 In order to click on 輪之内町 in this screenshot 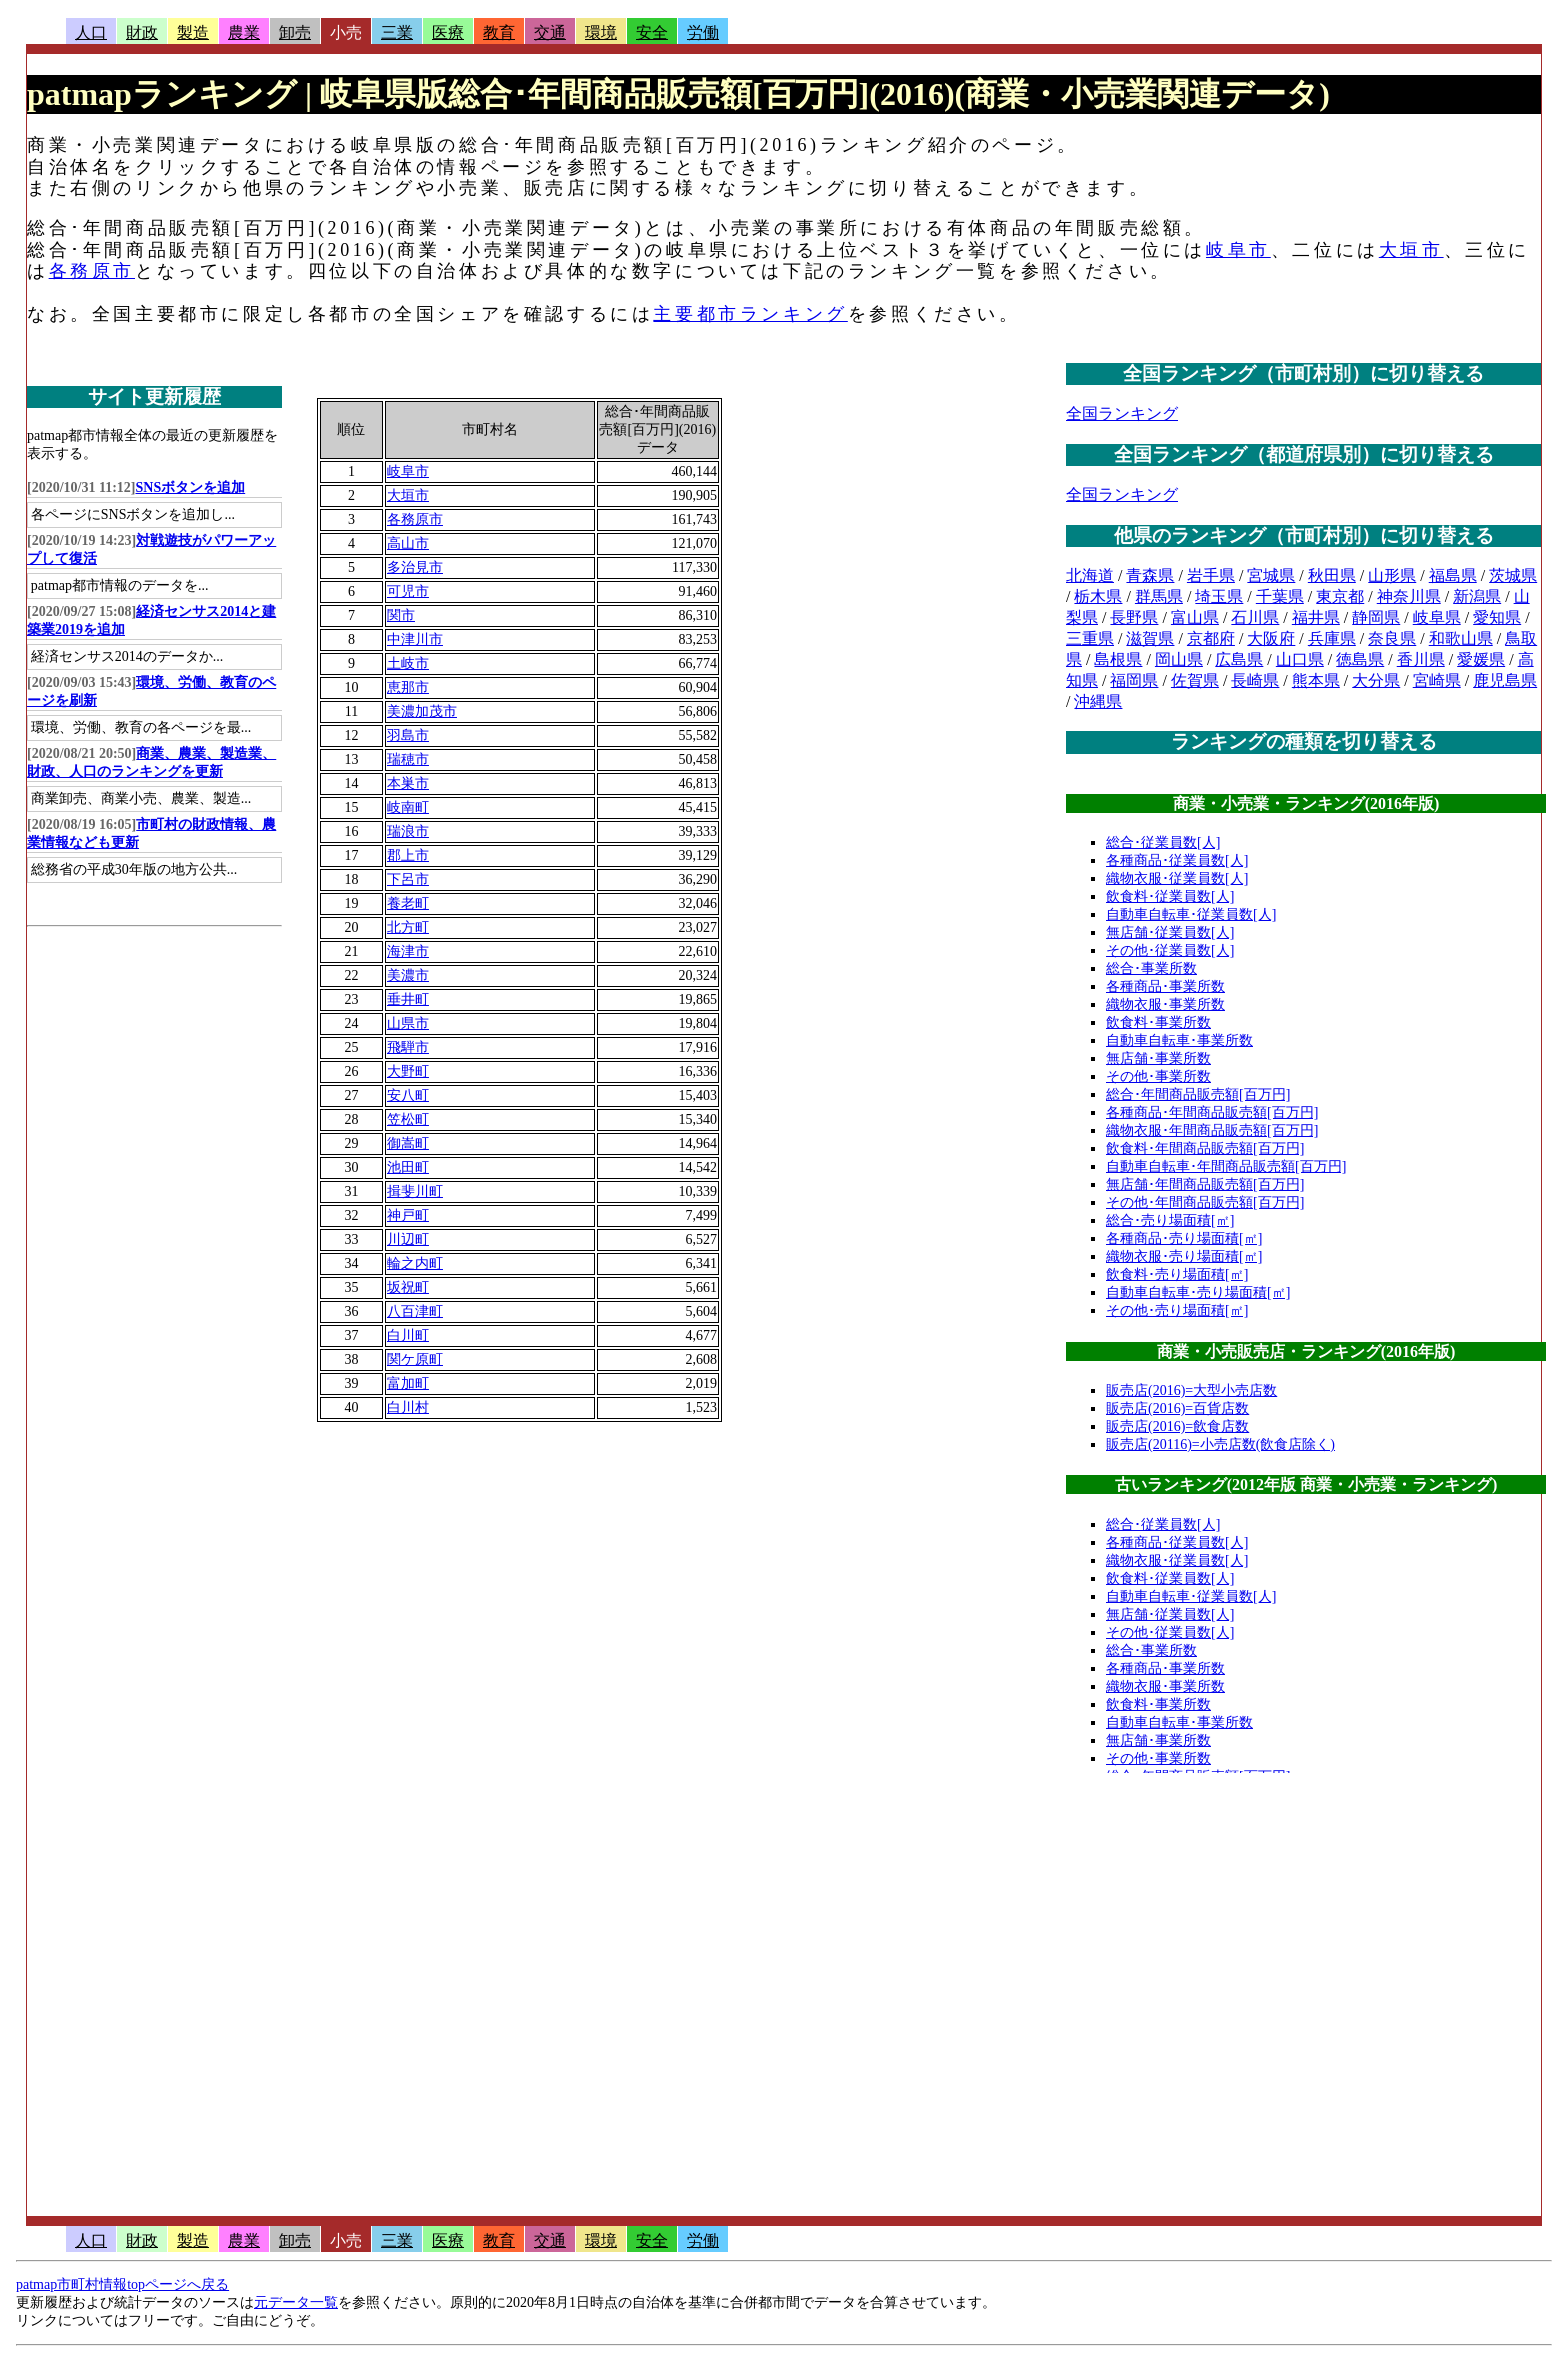, I will do `click(415, 1263)`.